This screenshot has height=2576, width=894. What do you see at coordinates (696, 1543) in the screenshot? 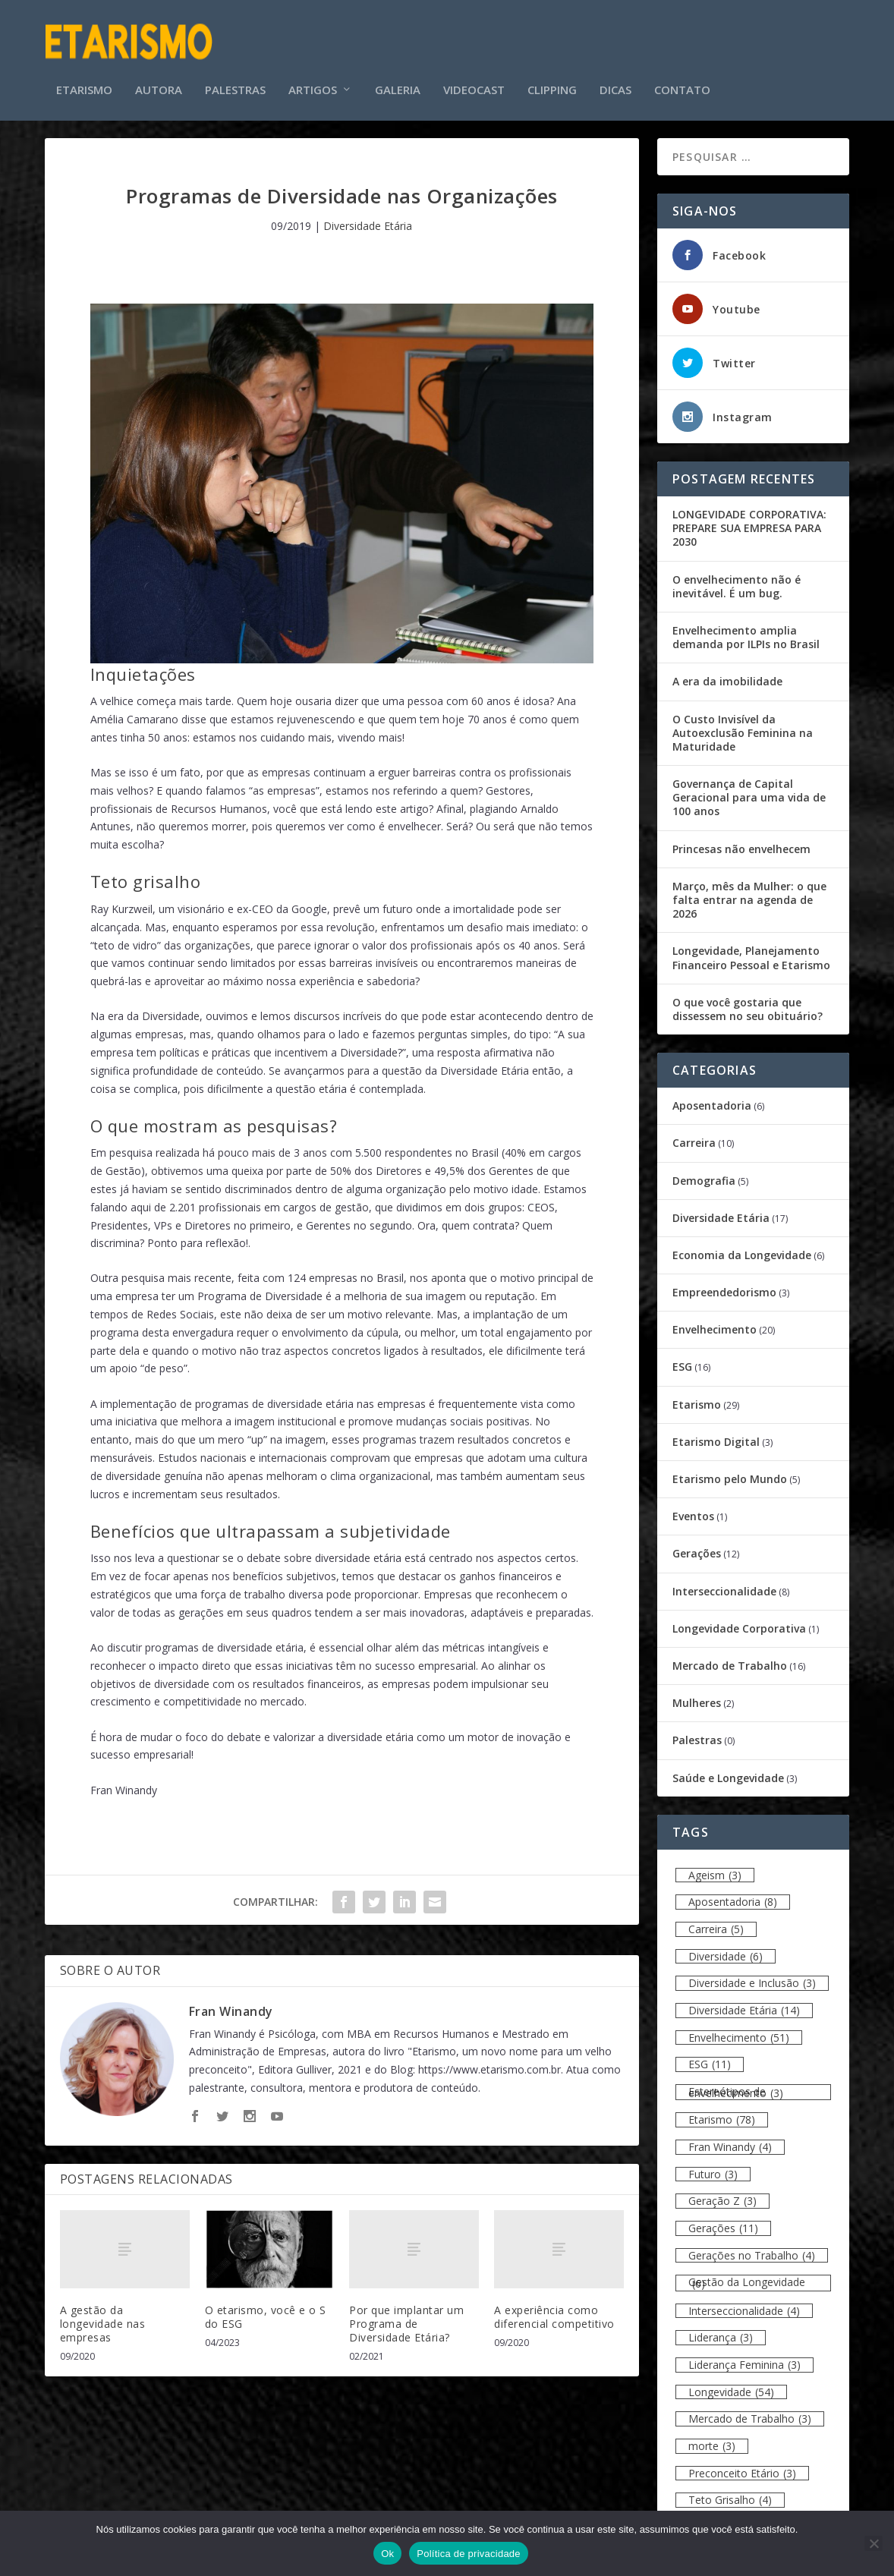
I see `Gerações` at bounding box center [696, 1543].